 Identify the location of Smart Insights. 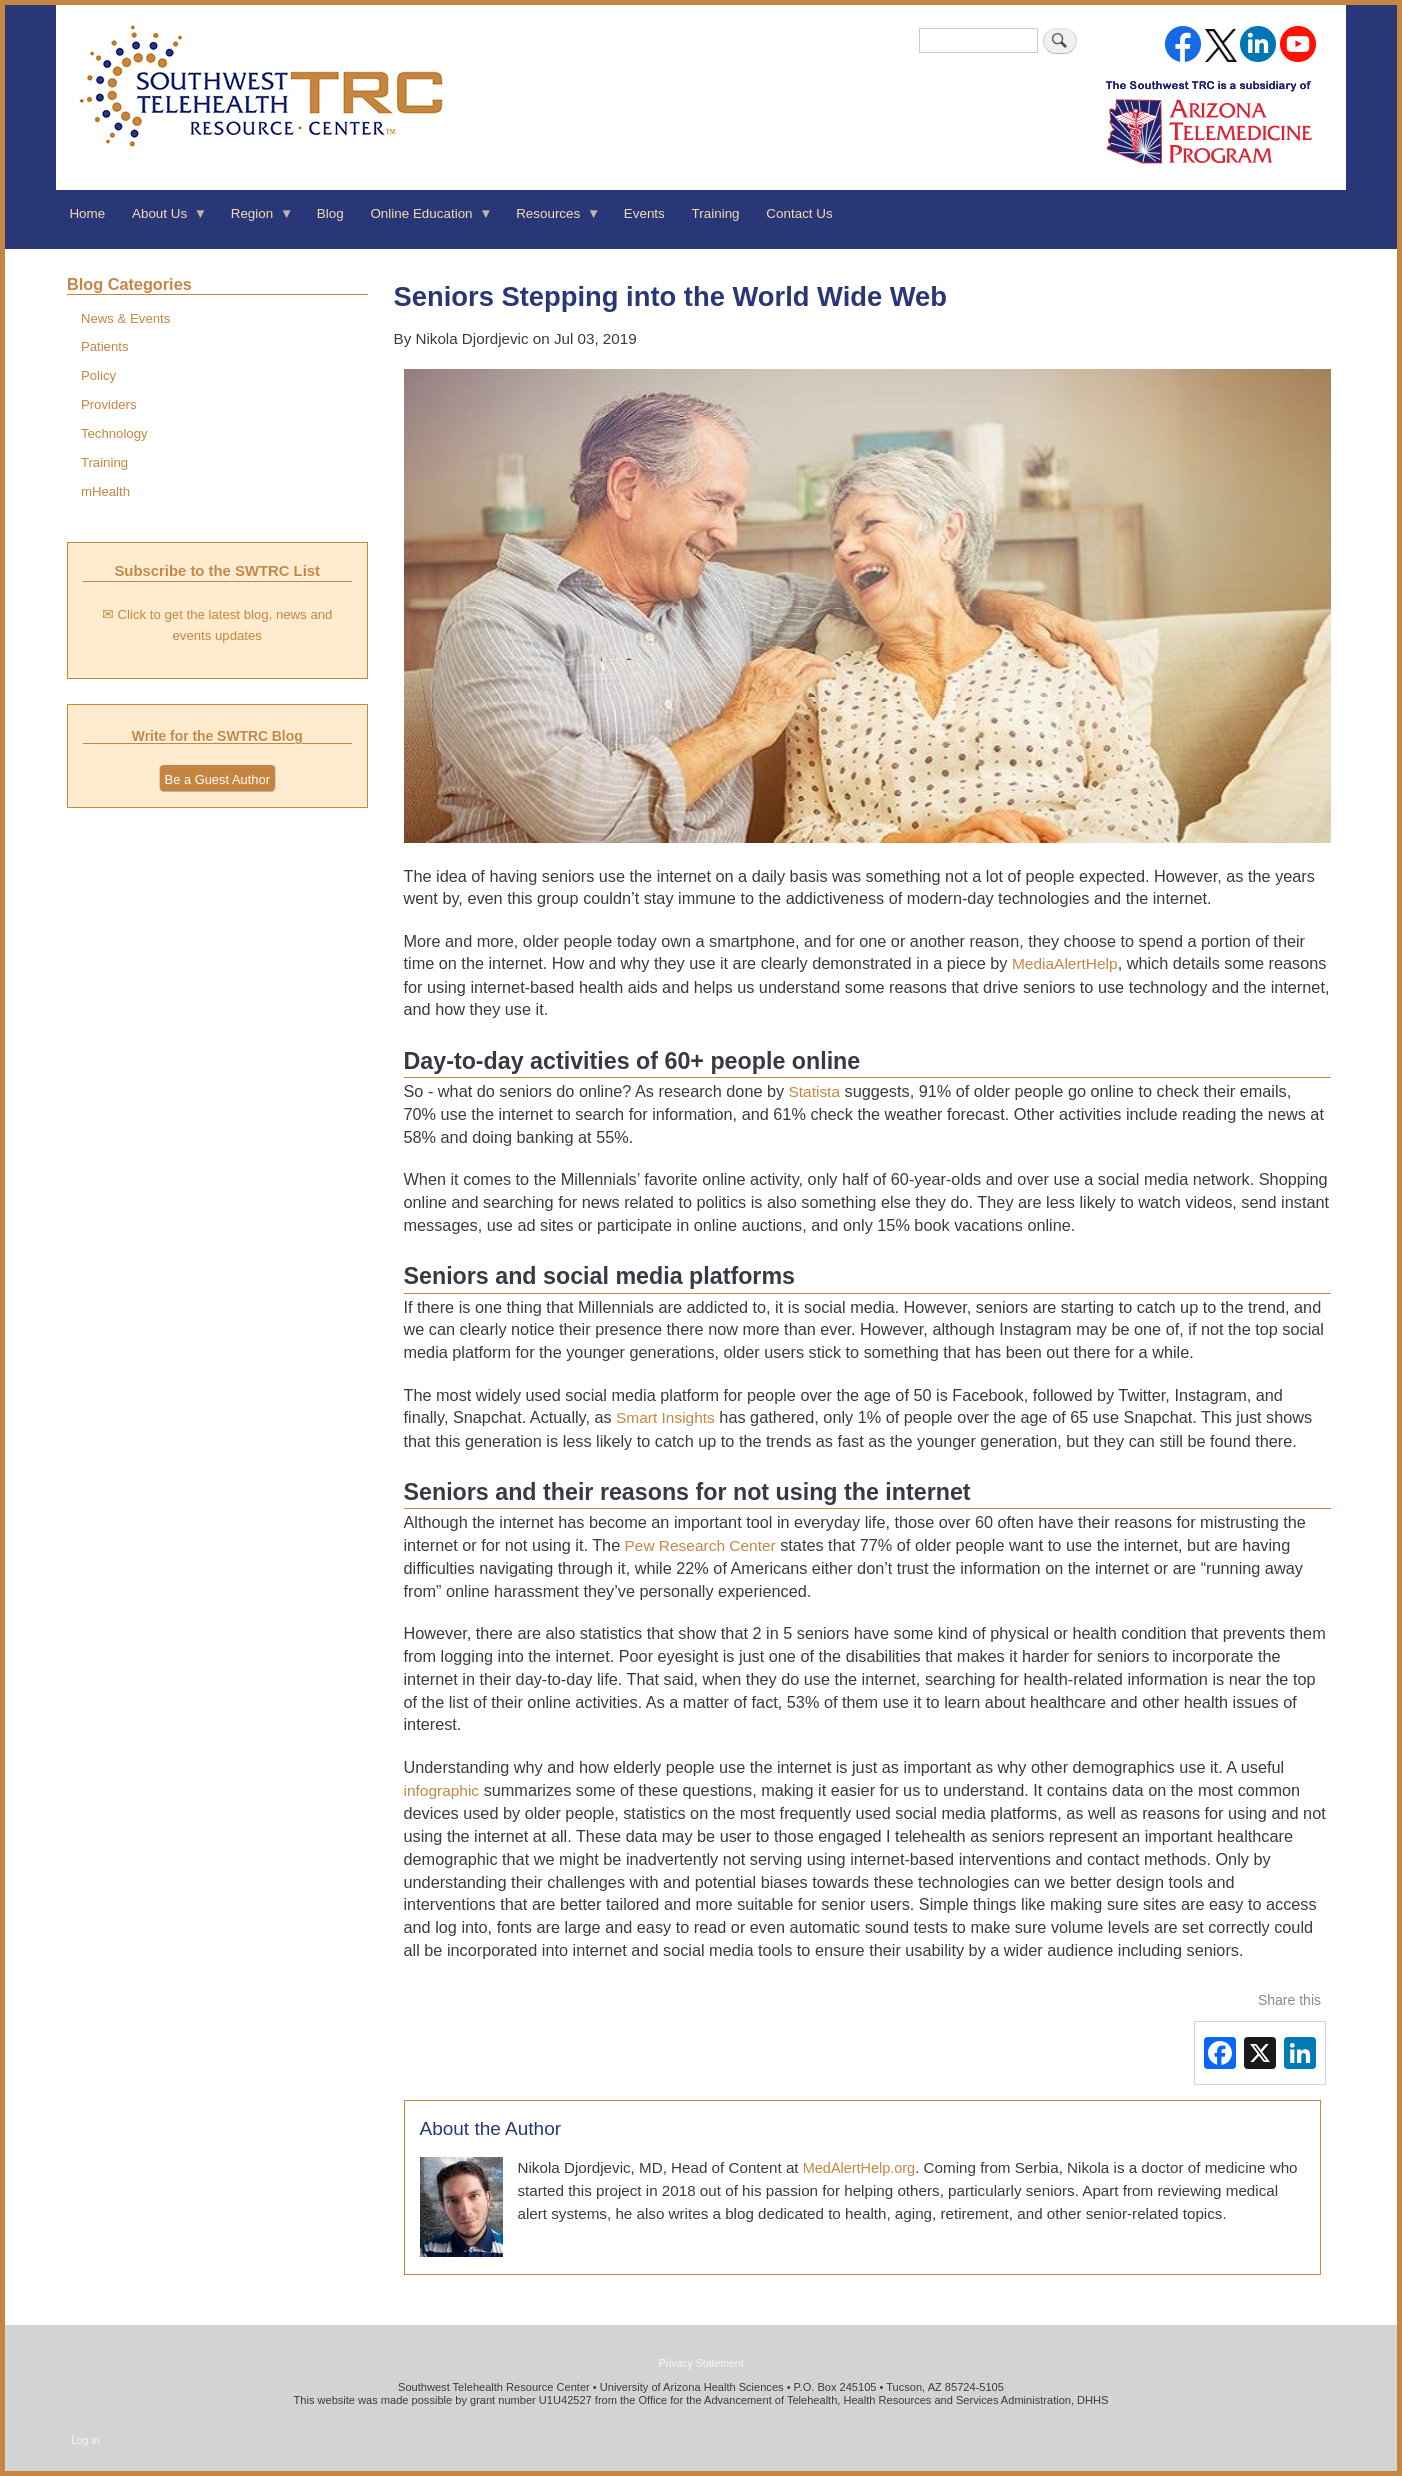
(663, 1417).